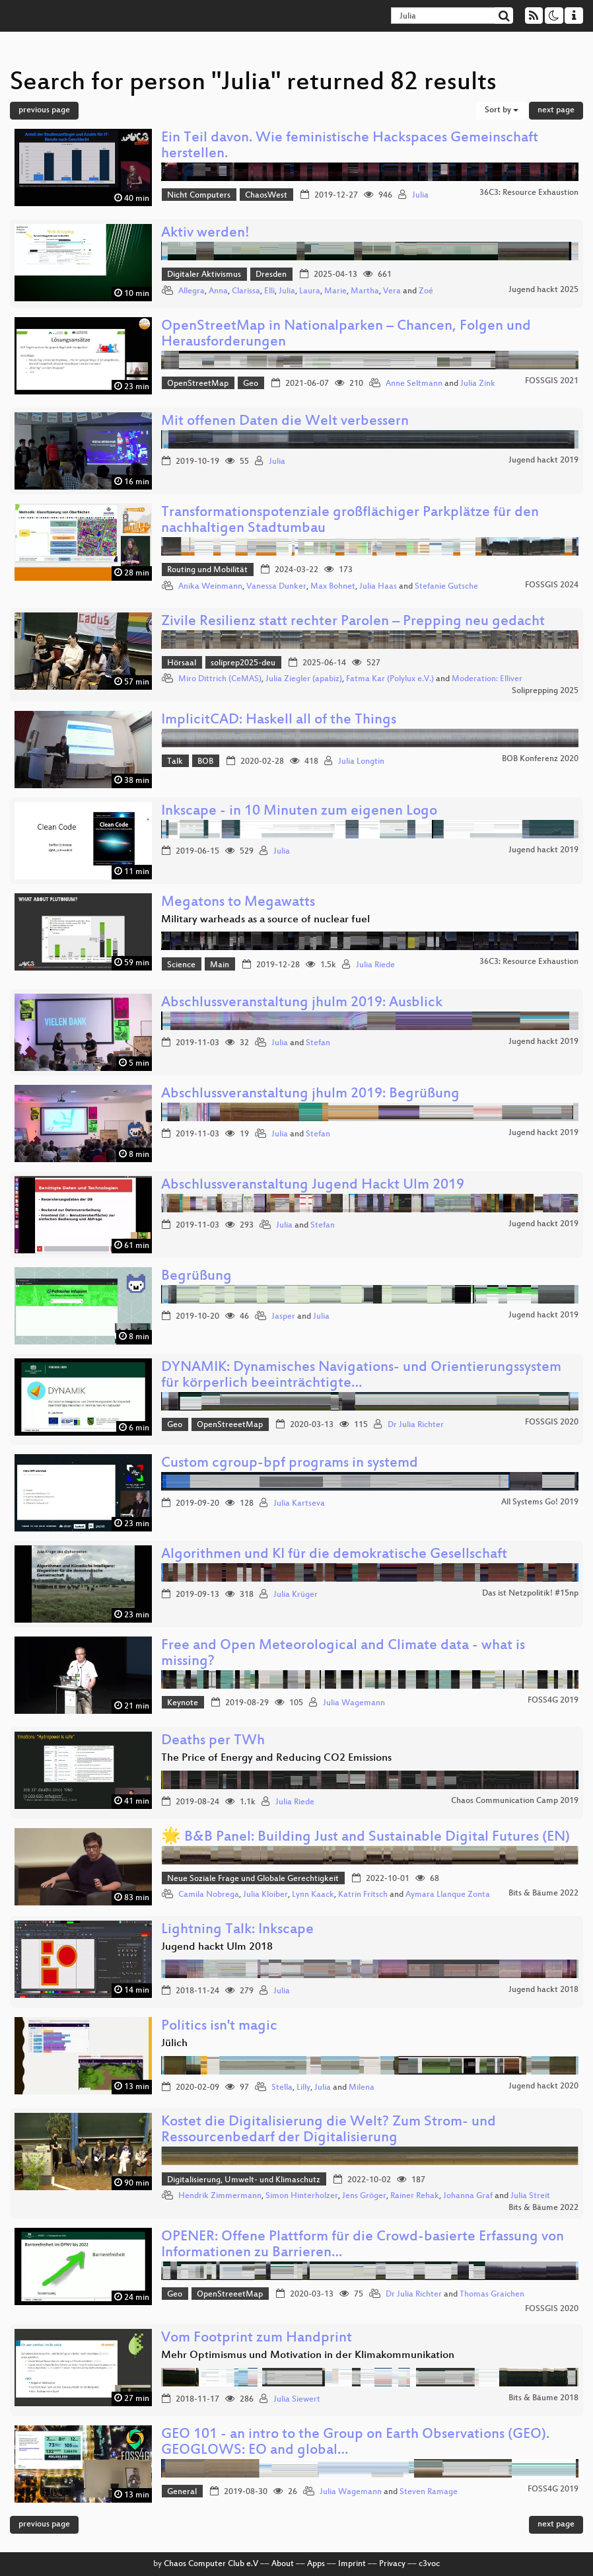  I want to click on Megatons to Megawatts, so click(238, 903).